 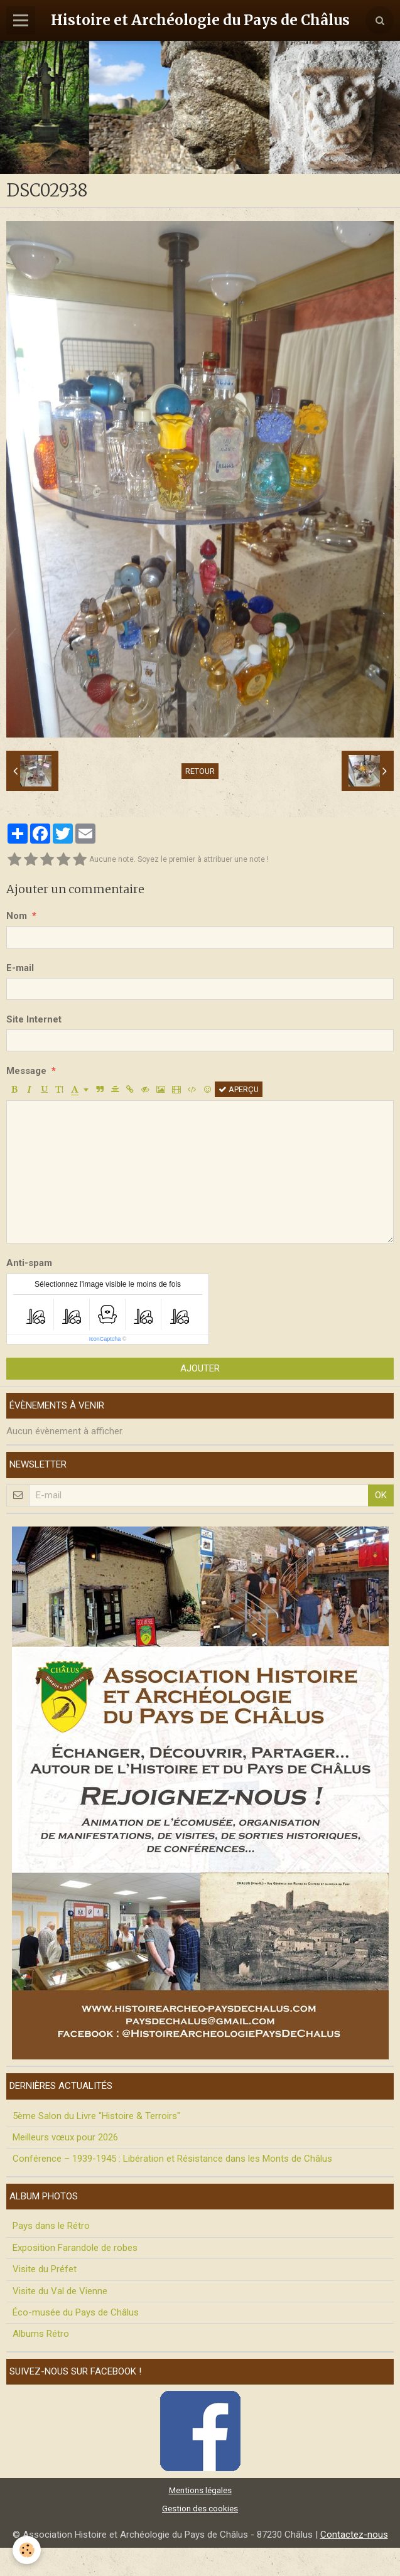 What do you see at coordinates (239, 1089) in the screenshot?
I see `Aperçu` at bounding box center [239, 1089].